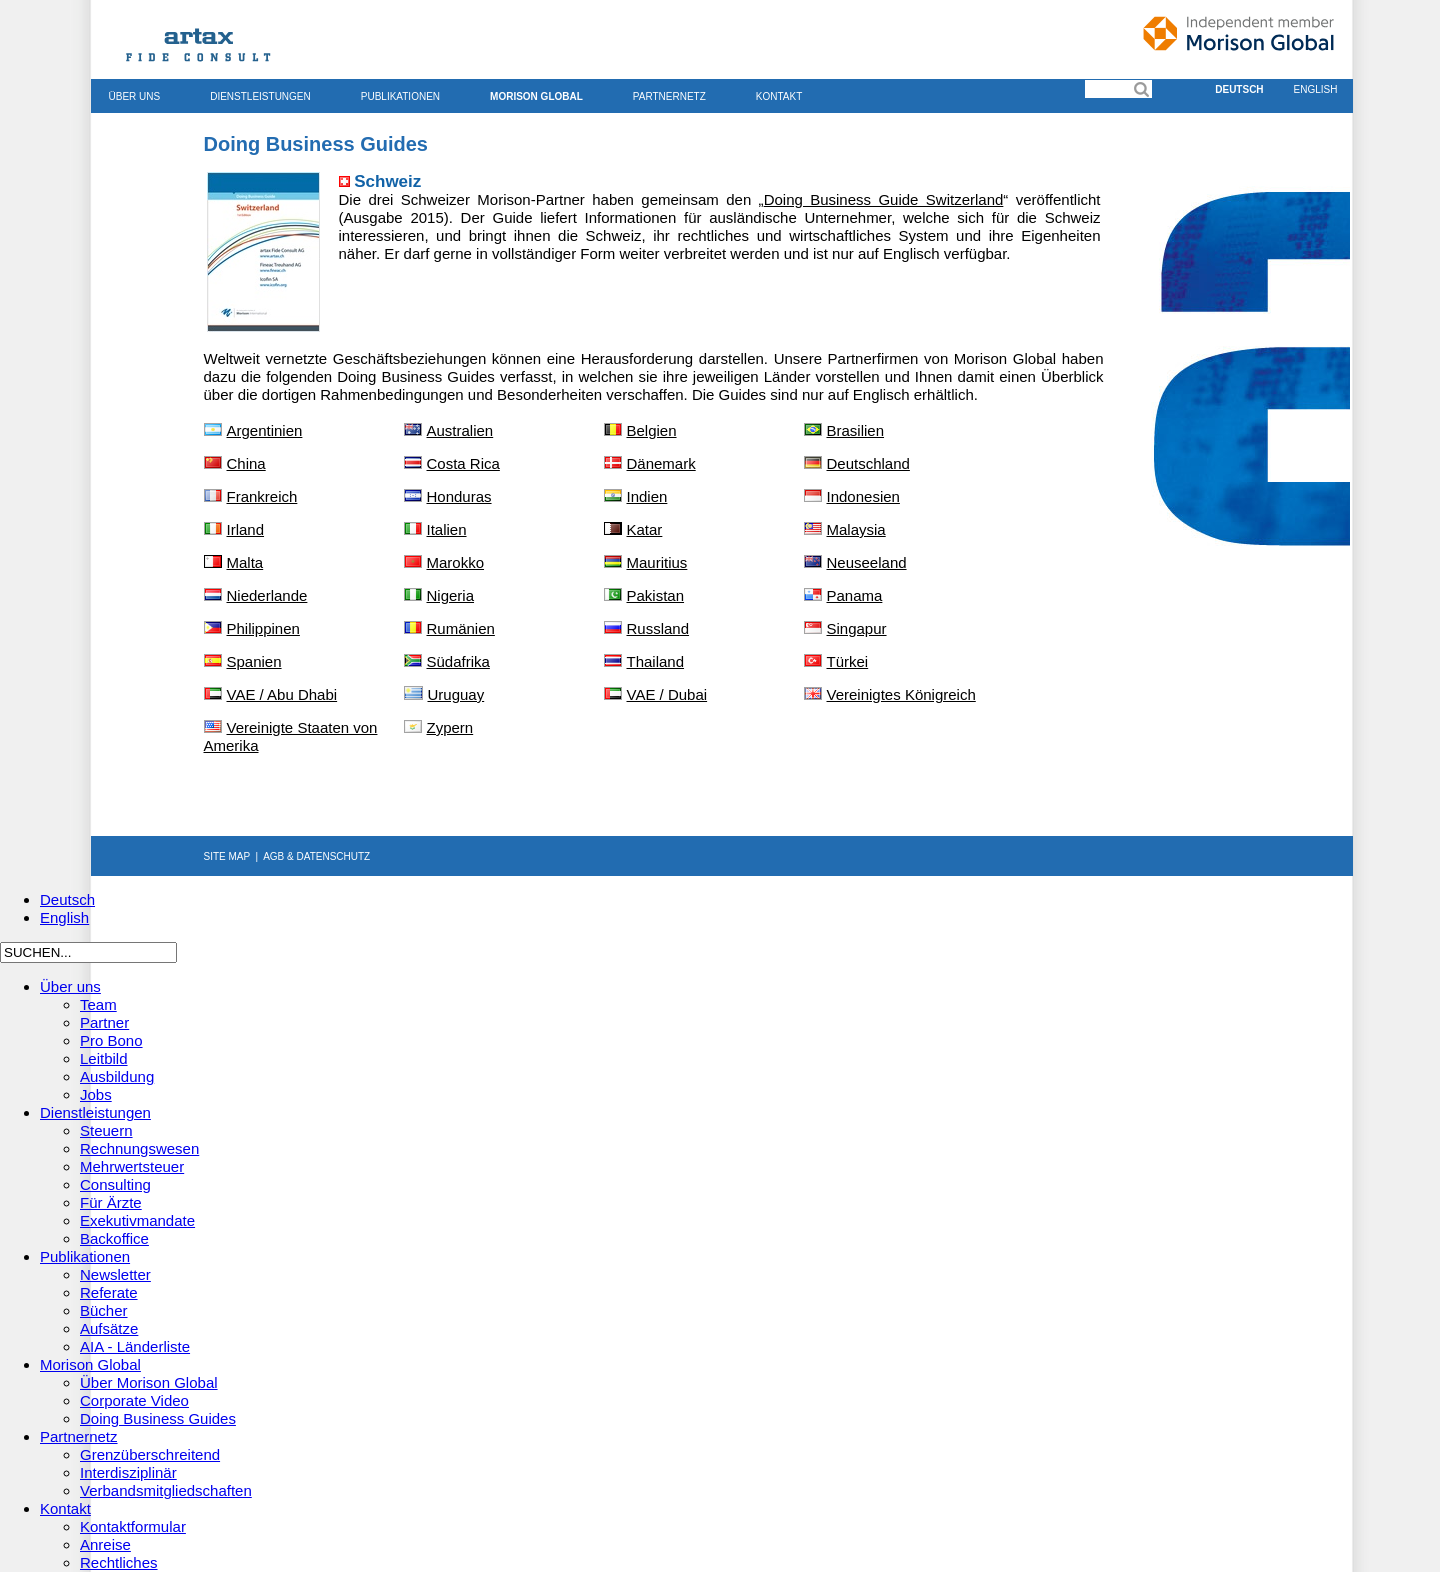 The height and width of the screenshot is (1572, 1440). I want to click on Interdisziplinär, so click(128, 1472).